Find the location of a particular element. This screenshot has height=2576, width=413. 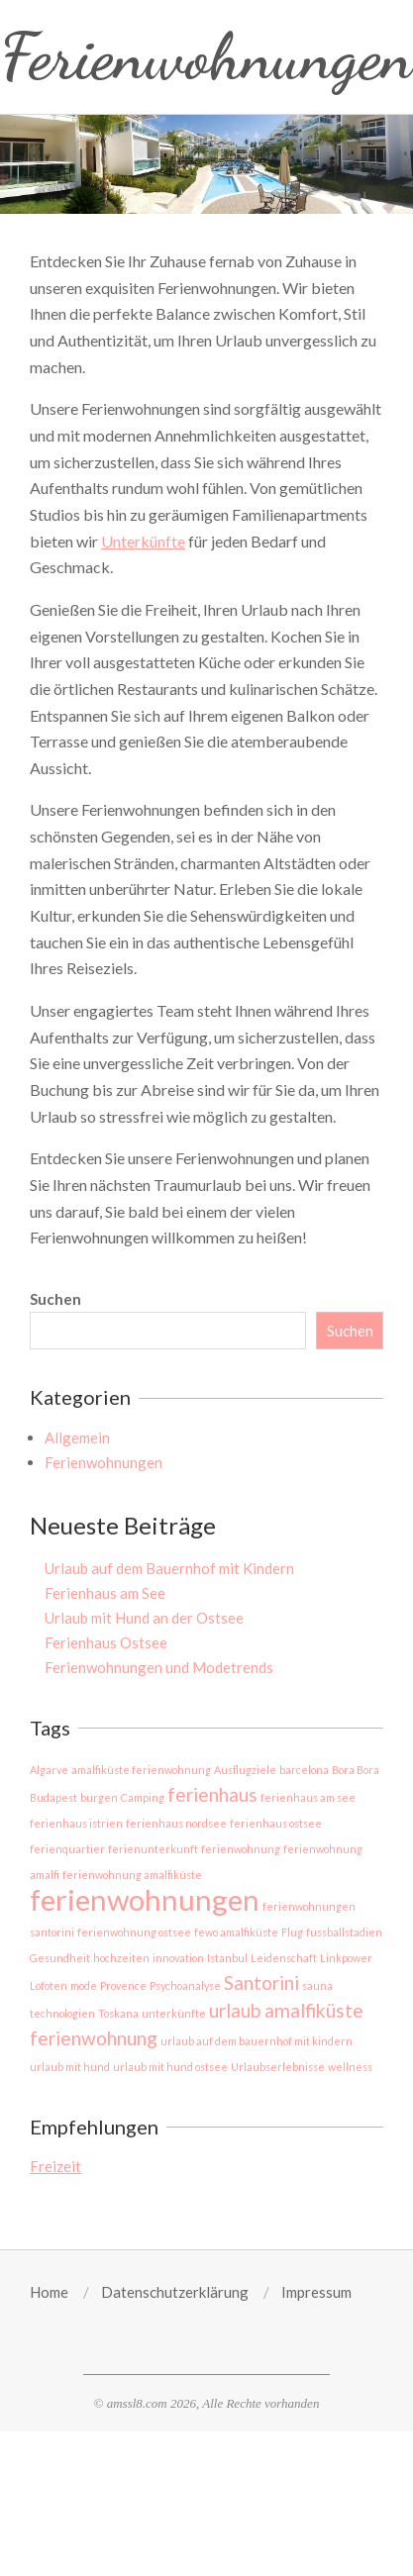

Urlaubserlebnisse [Urlaubserlebnisse (1 Eintrag)] is located at coordinates (278, 2066).